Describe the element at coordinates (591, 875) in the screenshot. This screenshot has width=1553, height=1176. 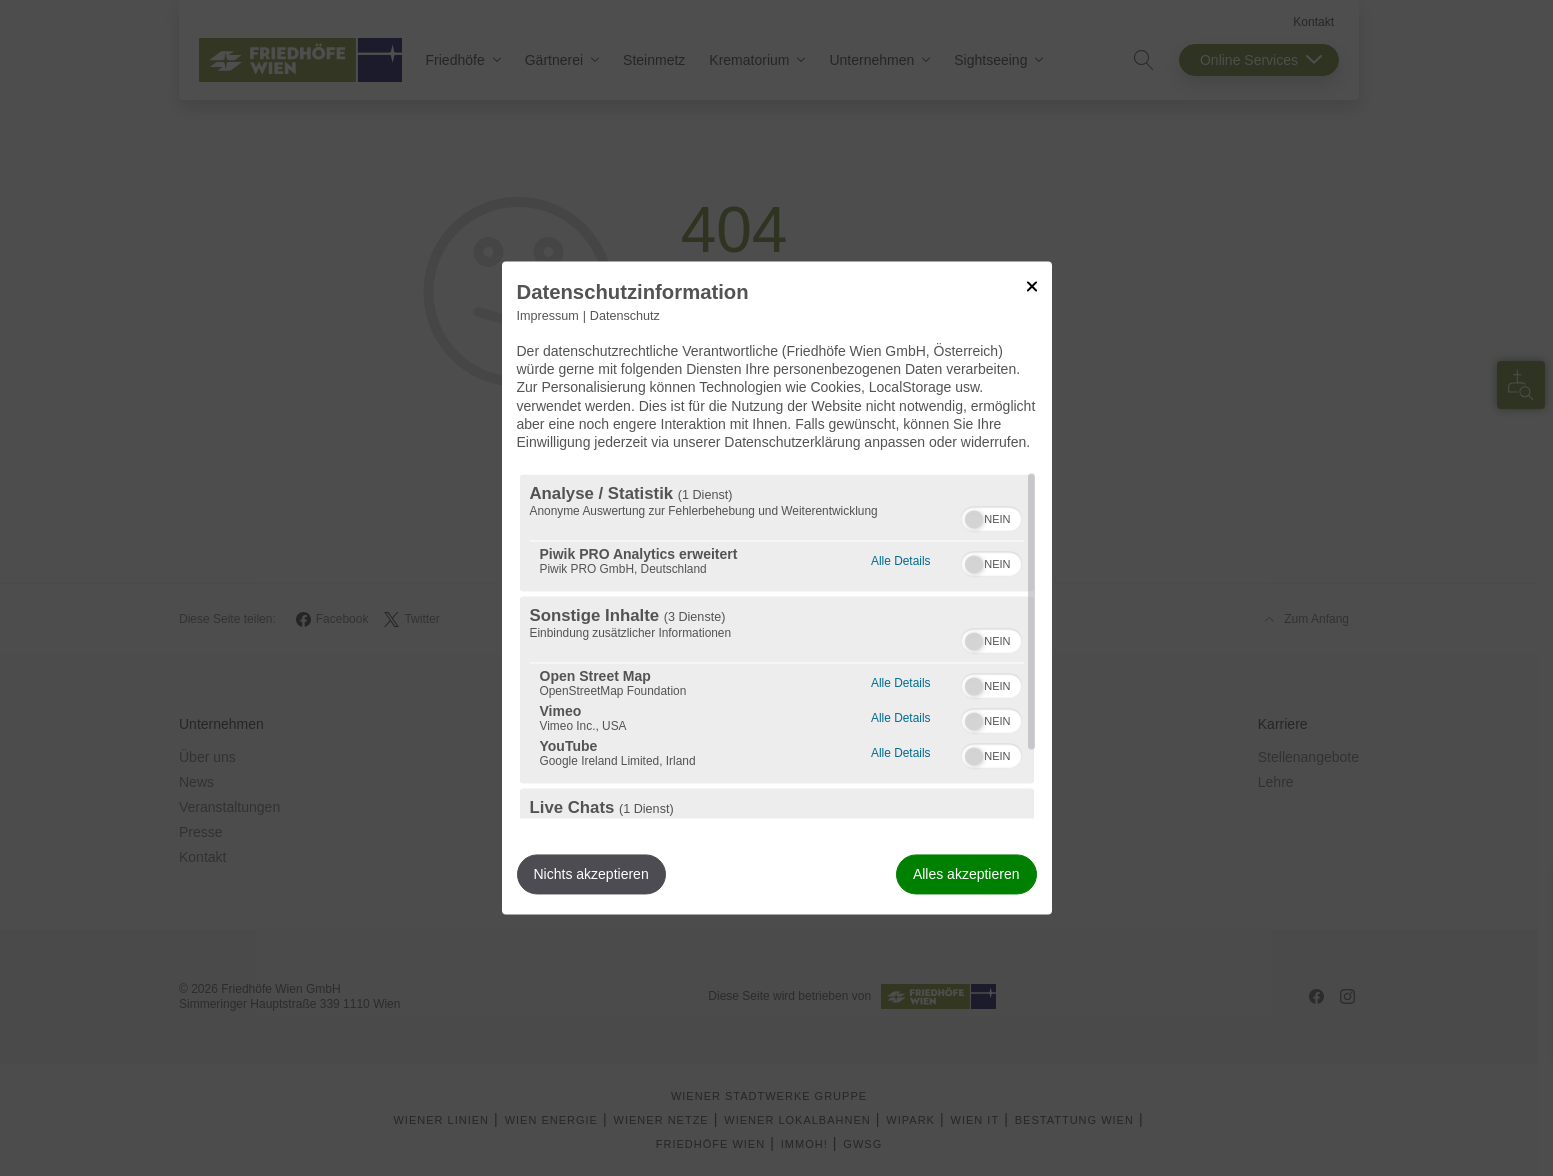
I see `Nichts akzeptieren` at that location.